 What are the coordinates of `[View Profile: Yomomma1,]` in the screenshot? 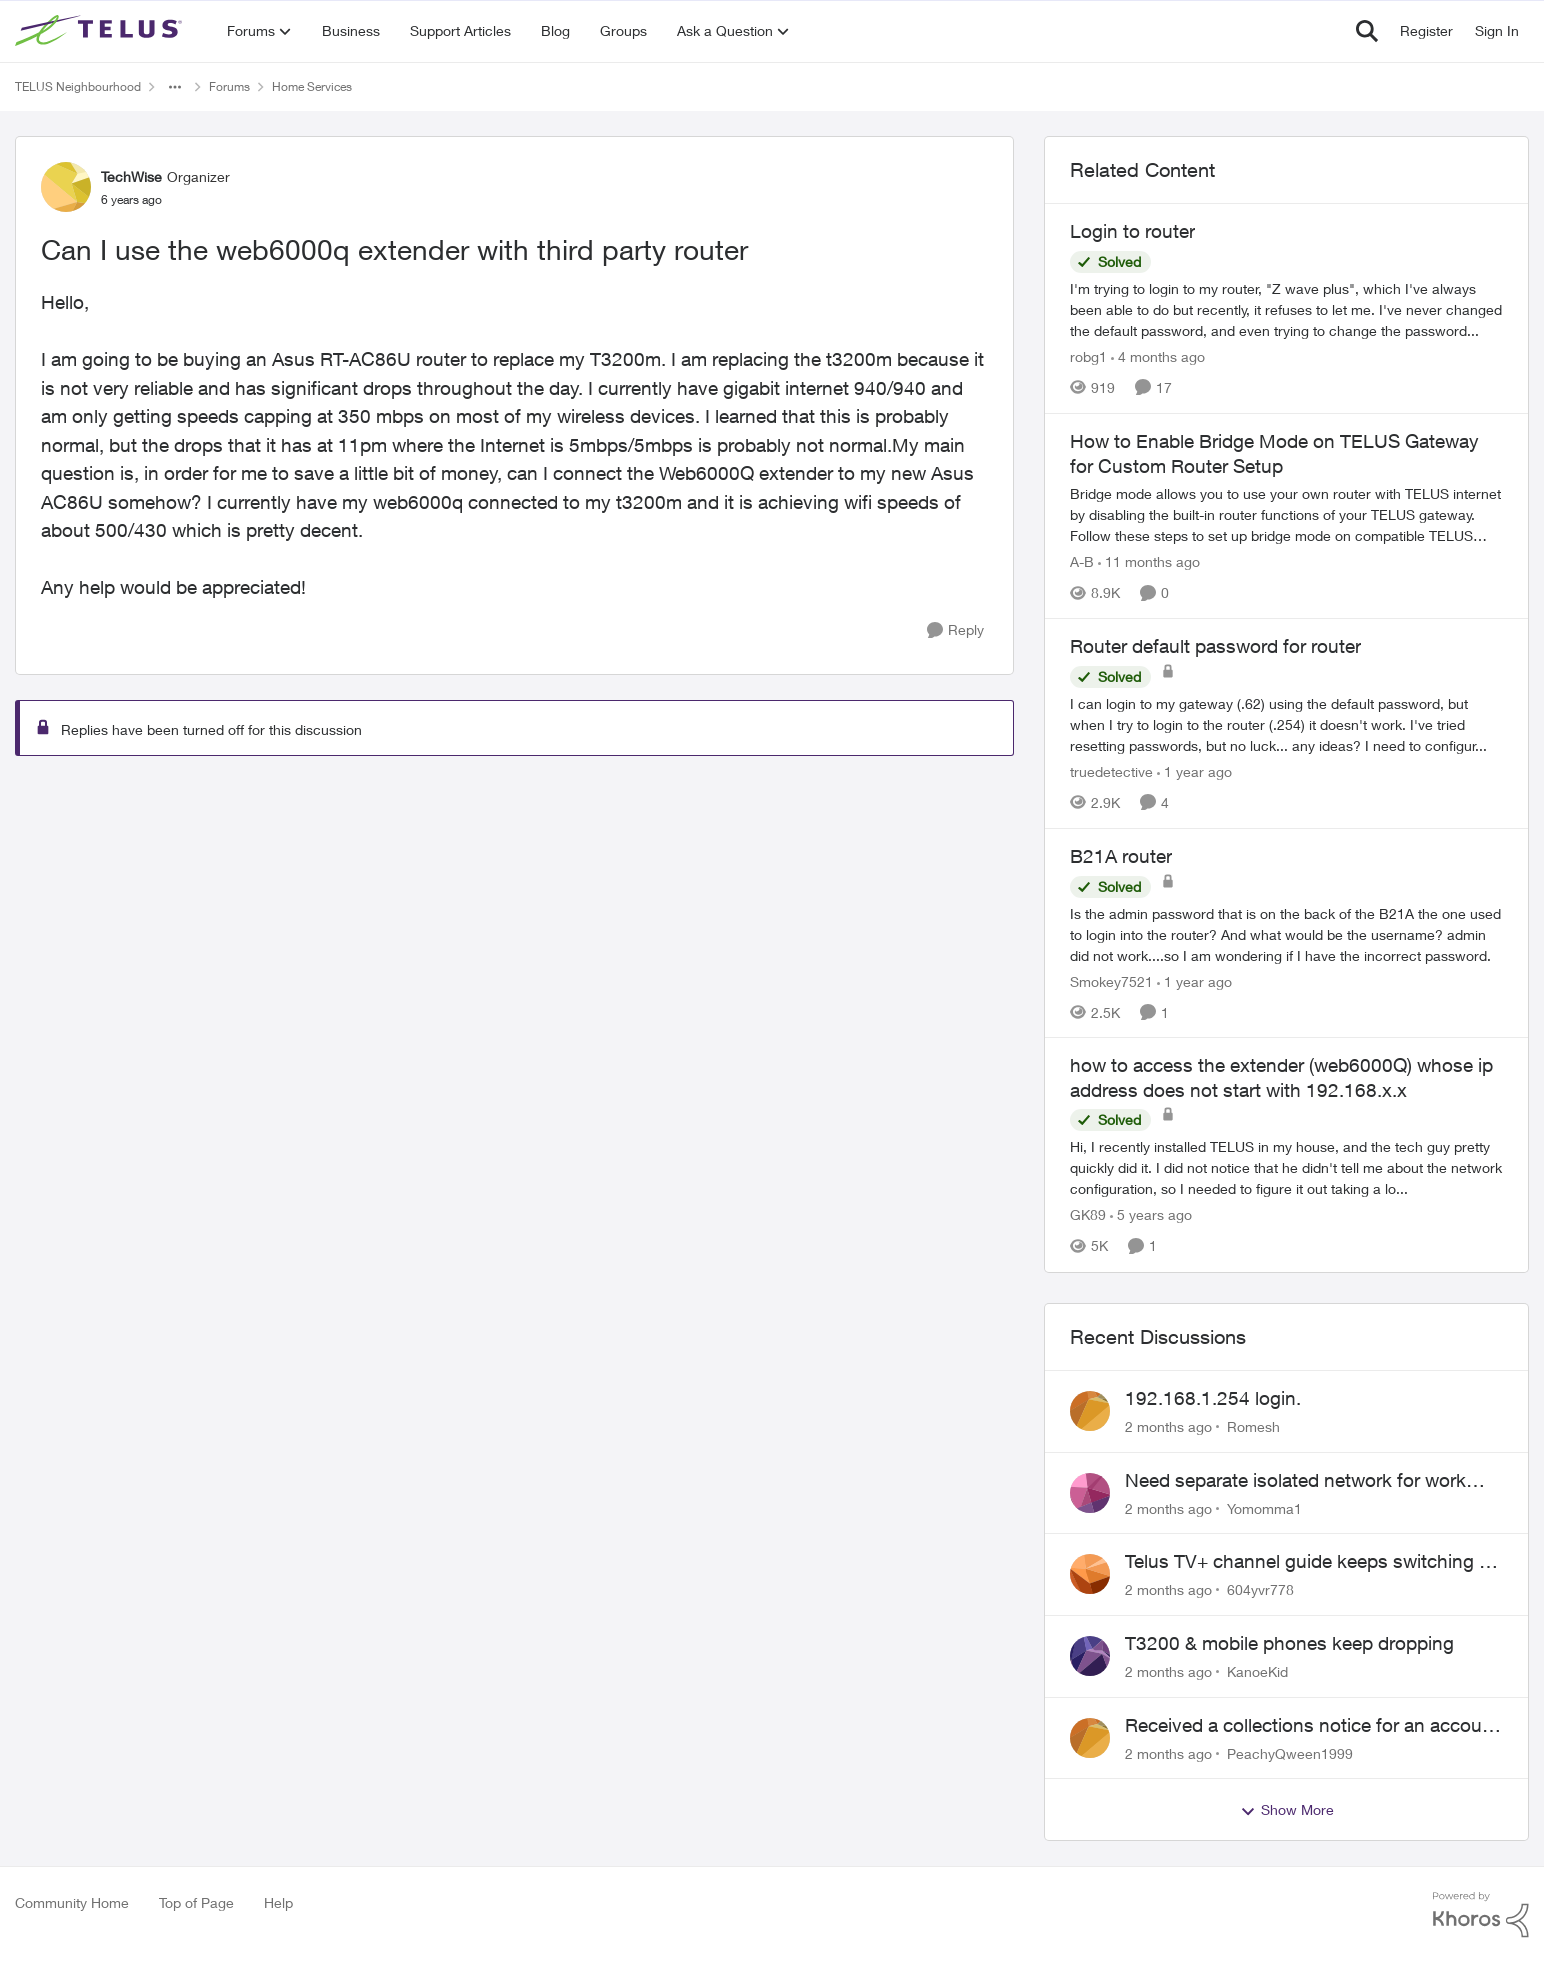 It's located at (1090, 1493).